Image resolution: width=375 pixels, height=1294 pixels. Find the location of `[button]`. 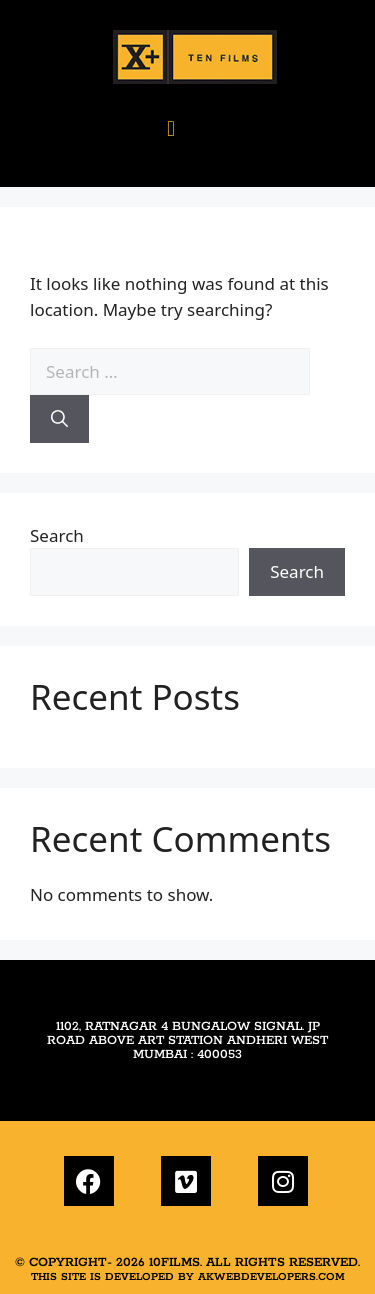

[button] is located at coordinates (171, 127).